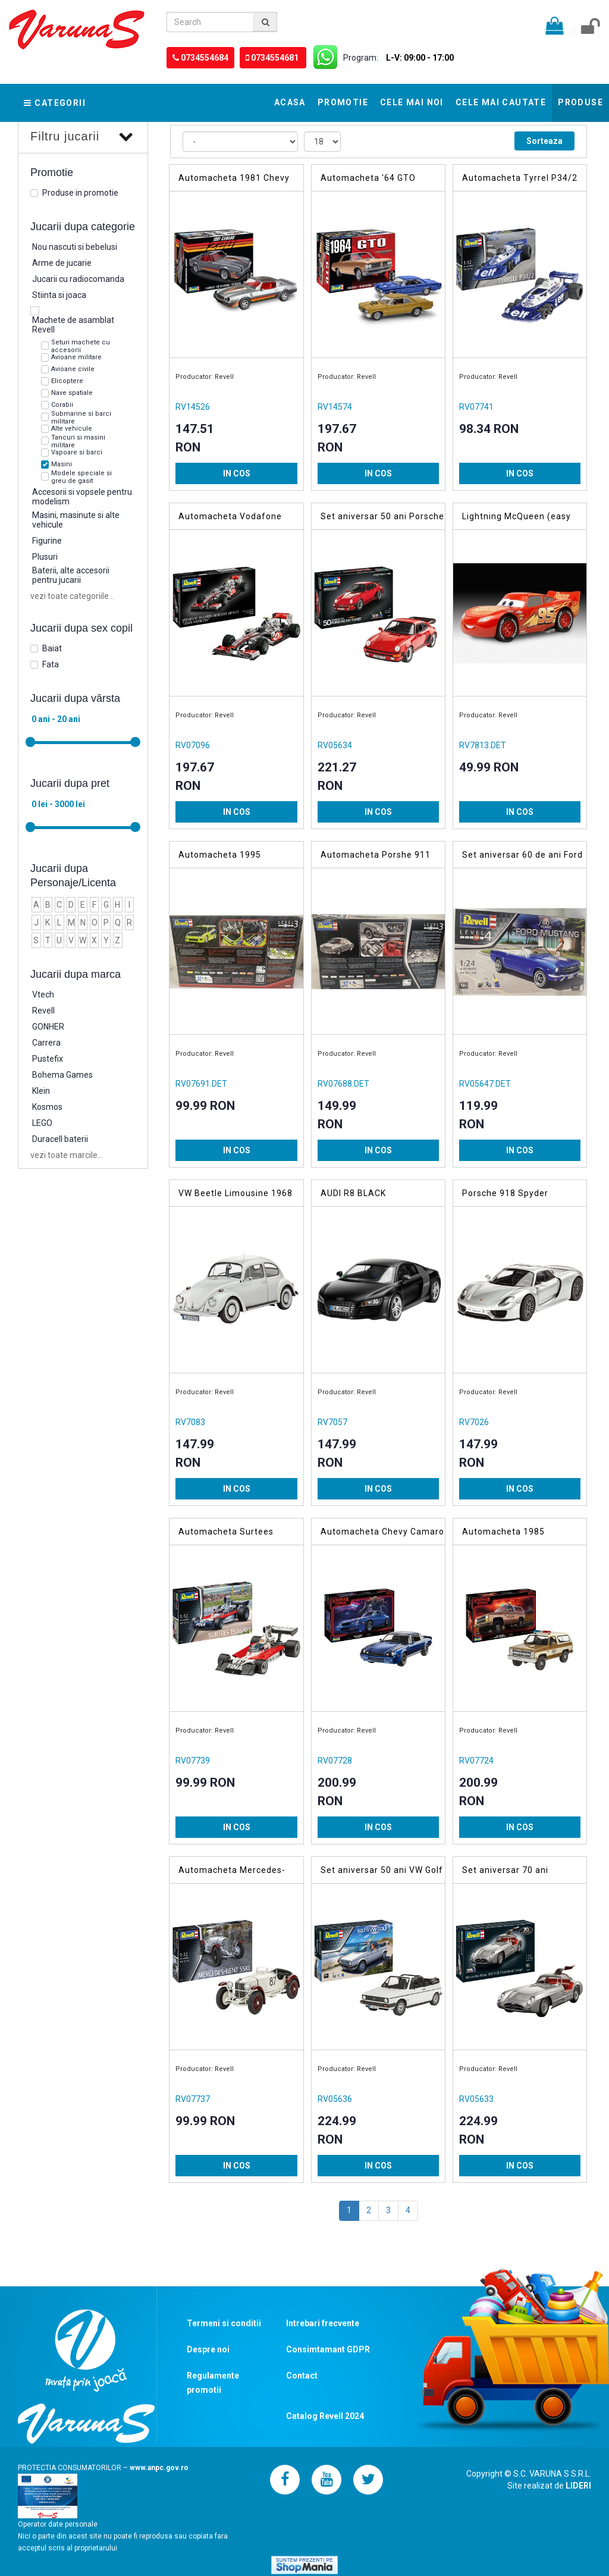 The height and width of the screenshot is (2576, 609). I want to click on Automacheta Tyrrel P34/2, so click(519, 178).